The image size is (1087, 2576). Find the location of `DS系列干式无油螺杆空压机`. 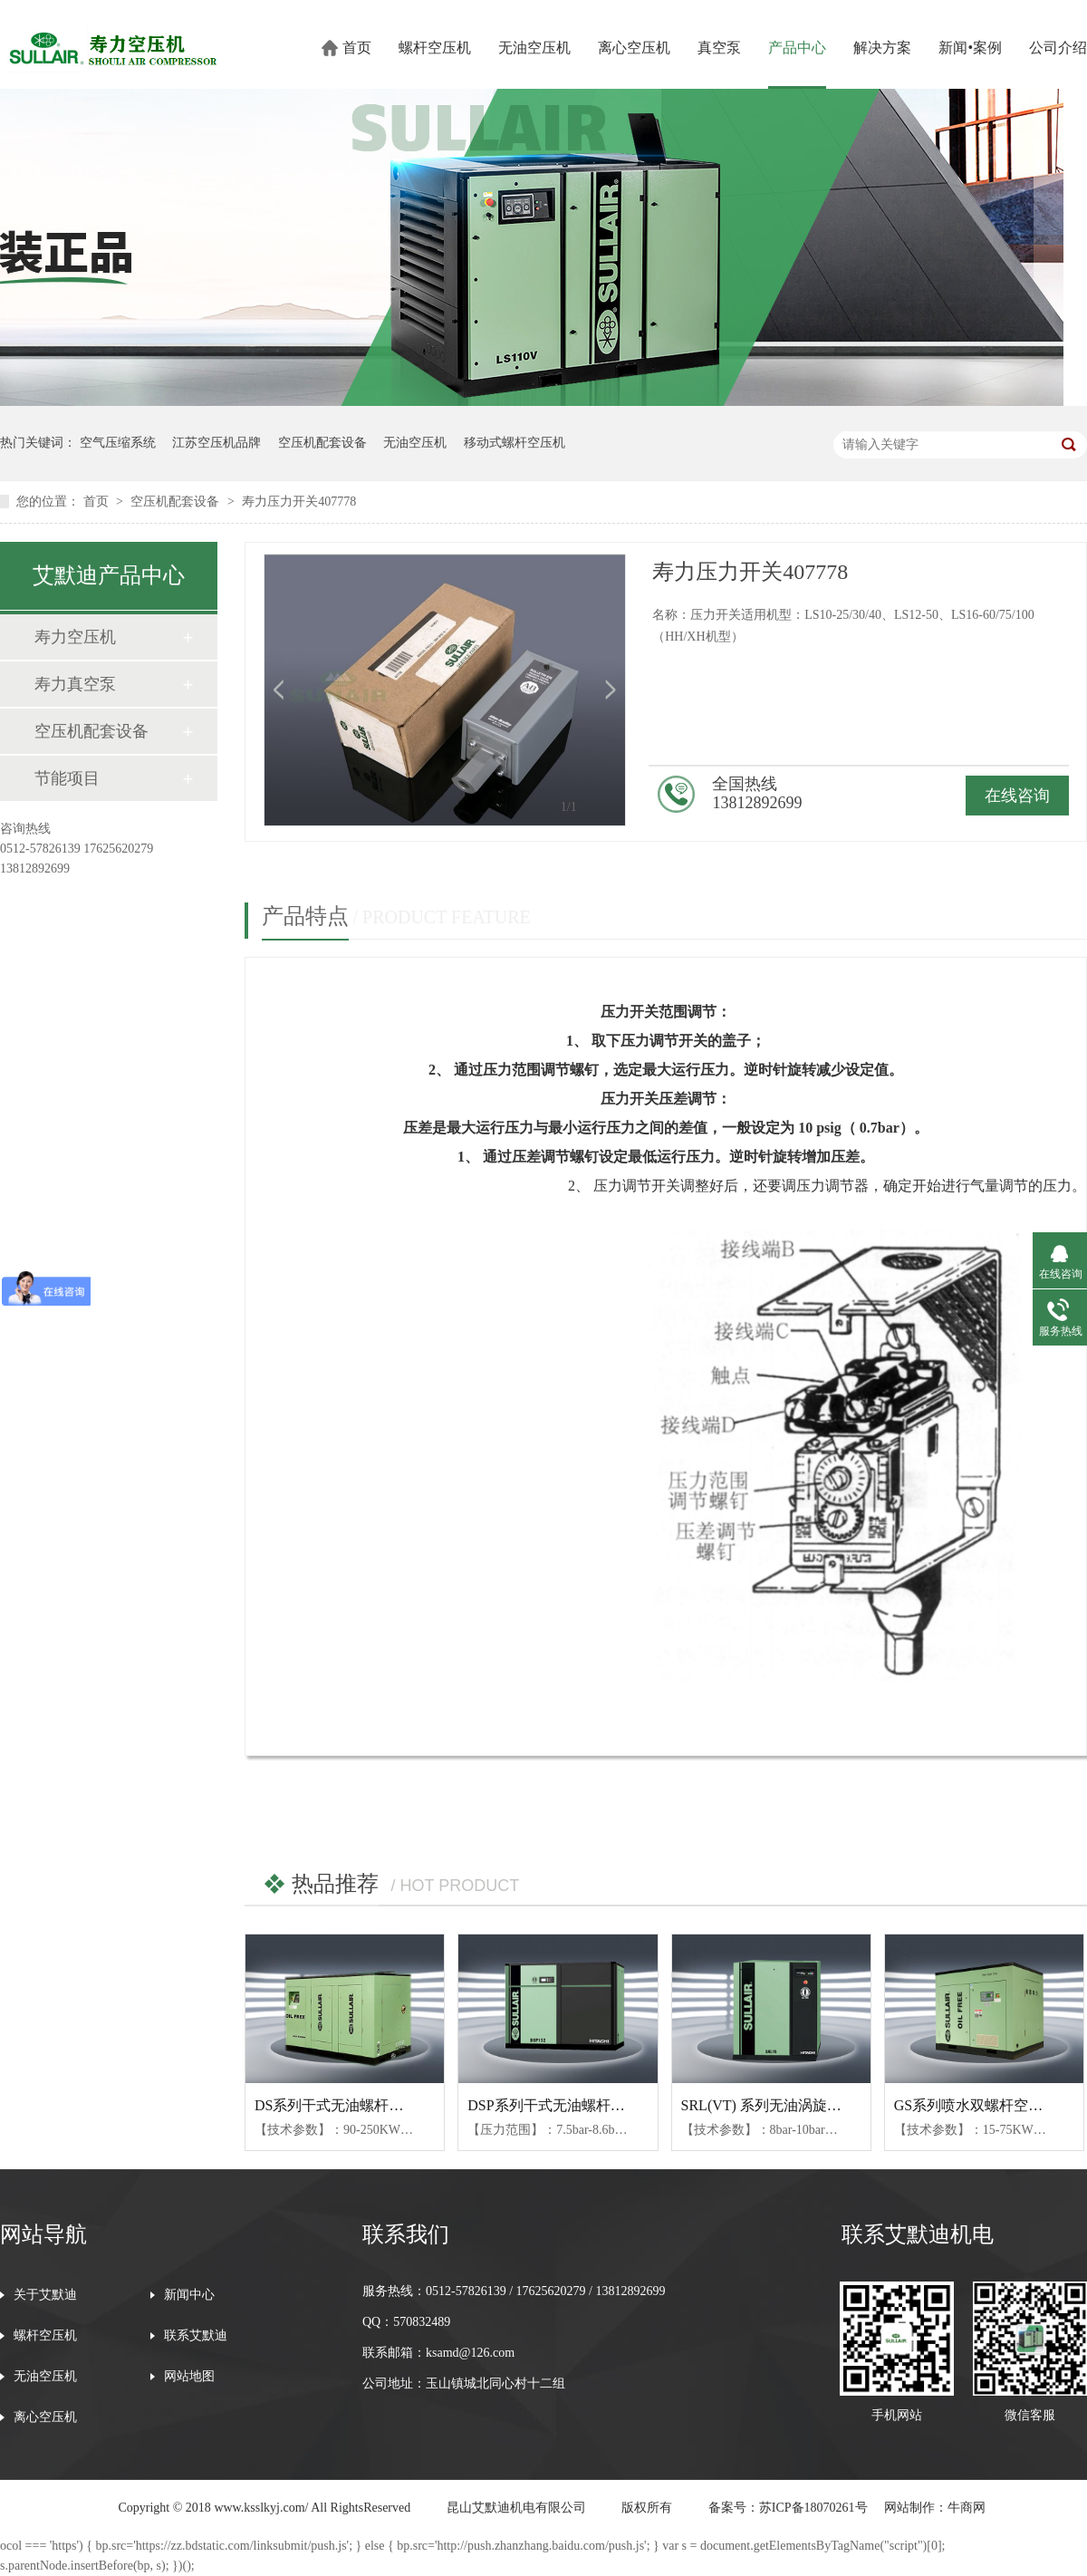

DS系列干式无油螺杆空压机 is located at coordinates (343, 2105).